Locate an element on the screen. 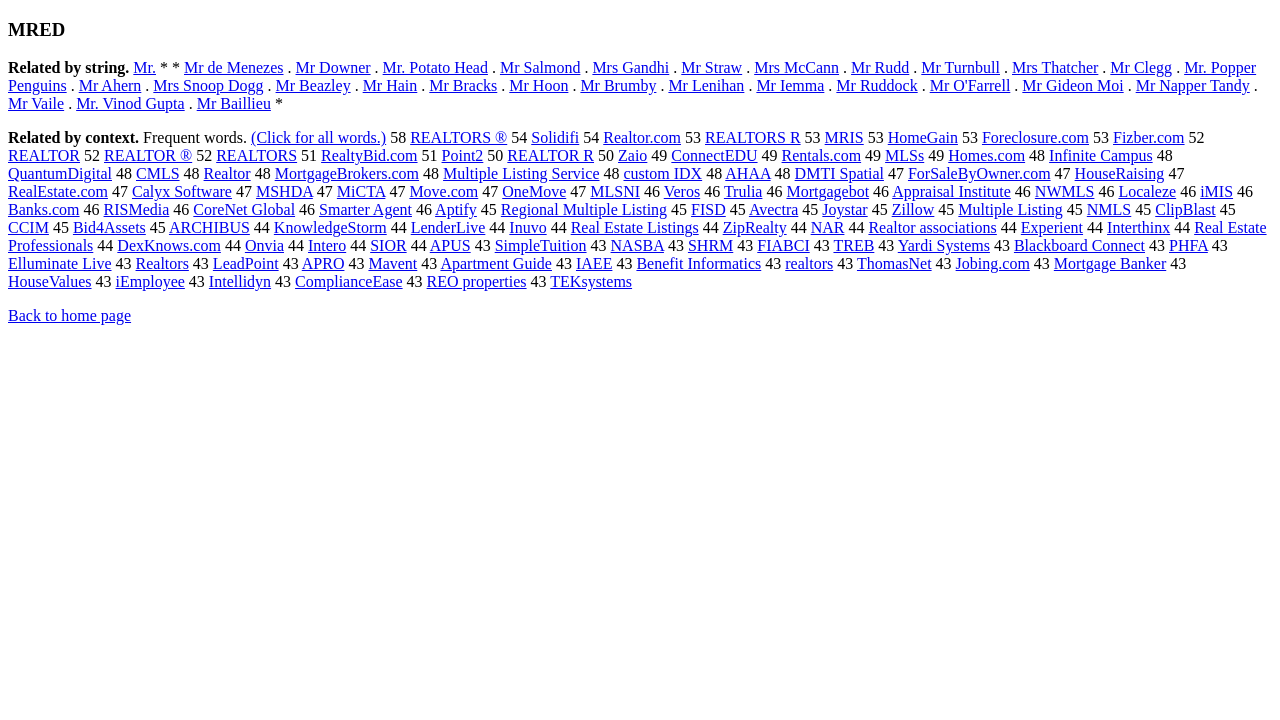 This screenshot has height=720, width=1280. TREB is located at coordinates (853, 245).